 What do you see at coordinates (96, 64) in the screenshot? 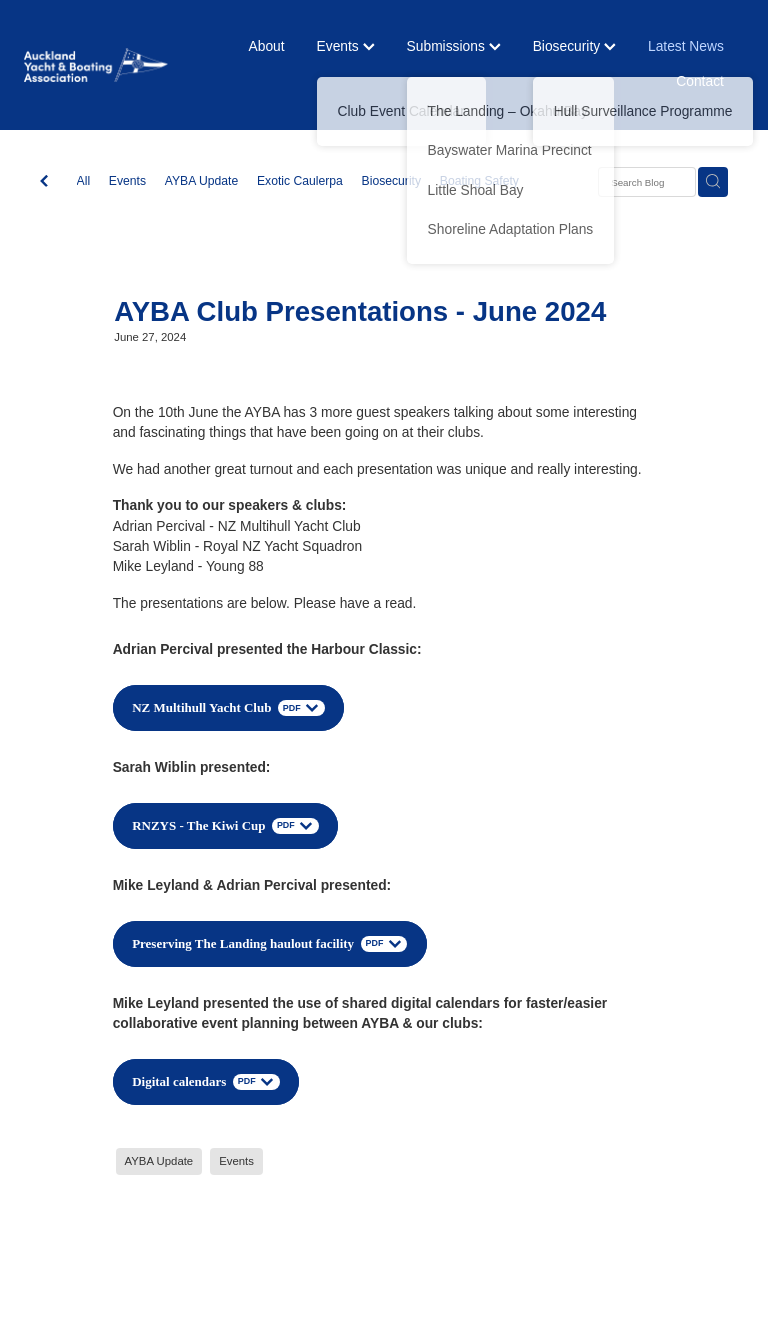
I see `[Auckland Yacht & Boating Association homepage]` at bounding box center [96, 64].